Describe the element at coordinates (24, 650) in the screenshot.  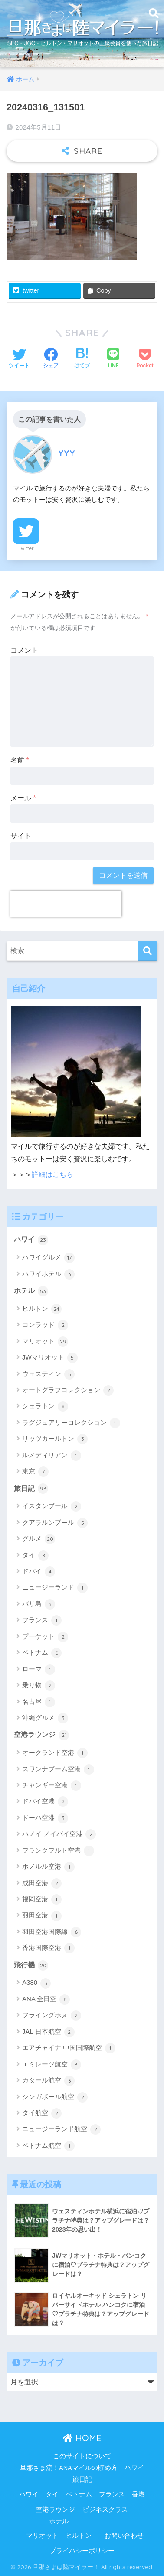
I see `コメント` at that location.